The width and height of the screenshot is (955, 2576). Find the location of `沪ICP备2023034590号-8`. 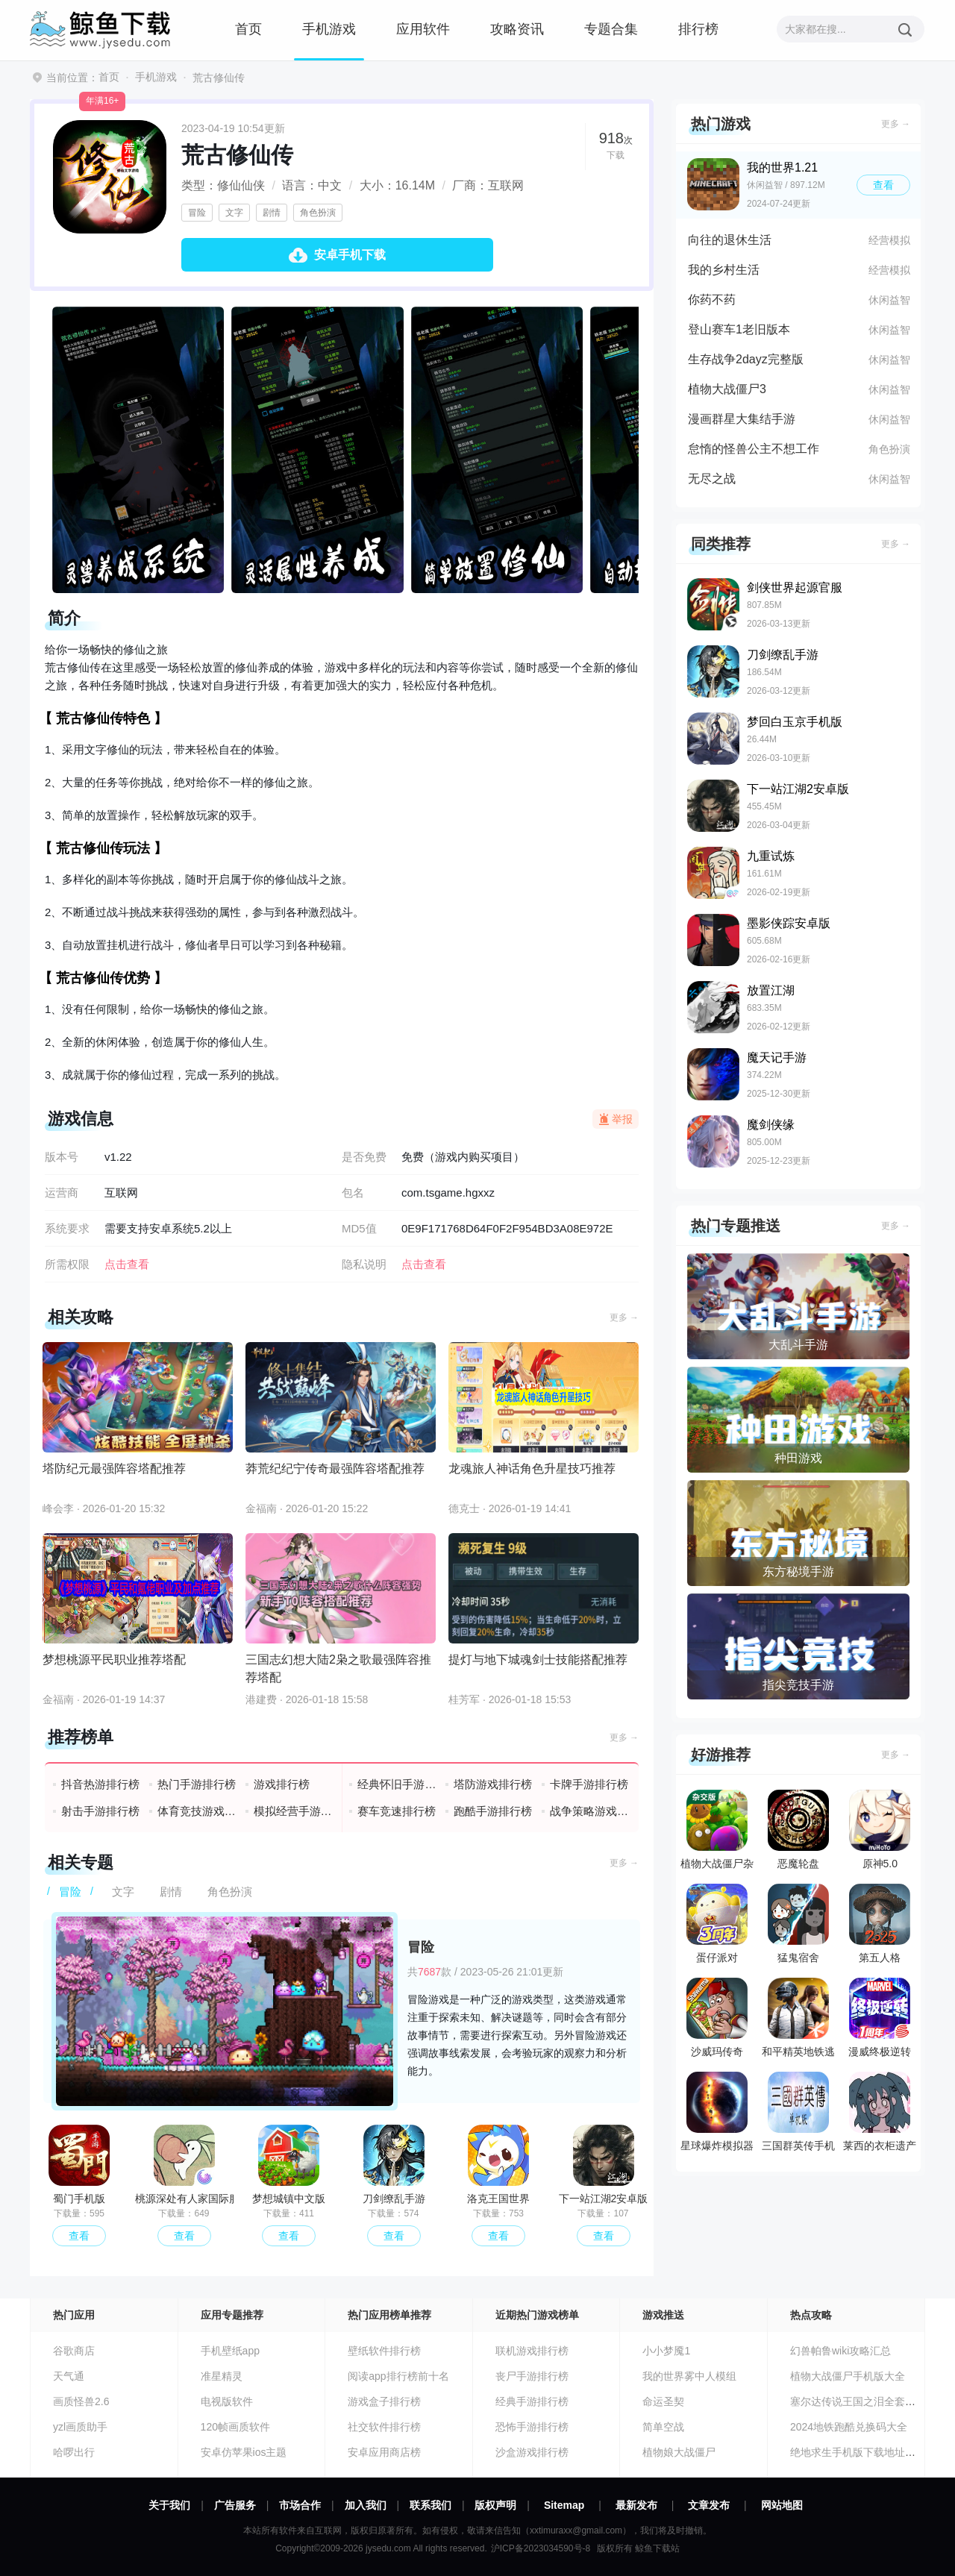

沪ICP备2023034590号-8 is located at coordinates (540, 2548).